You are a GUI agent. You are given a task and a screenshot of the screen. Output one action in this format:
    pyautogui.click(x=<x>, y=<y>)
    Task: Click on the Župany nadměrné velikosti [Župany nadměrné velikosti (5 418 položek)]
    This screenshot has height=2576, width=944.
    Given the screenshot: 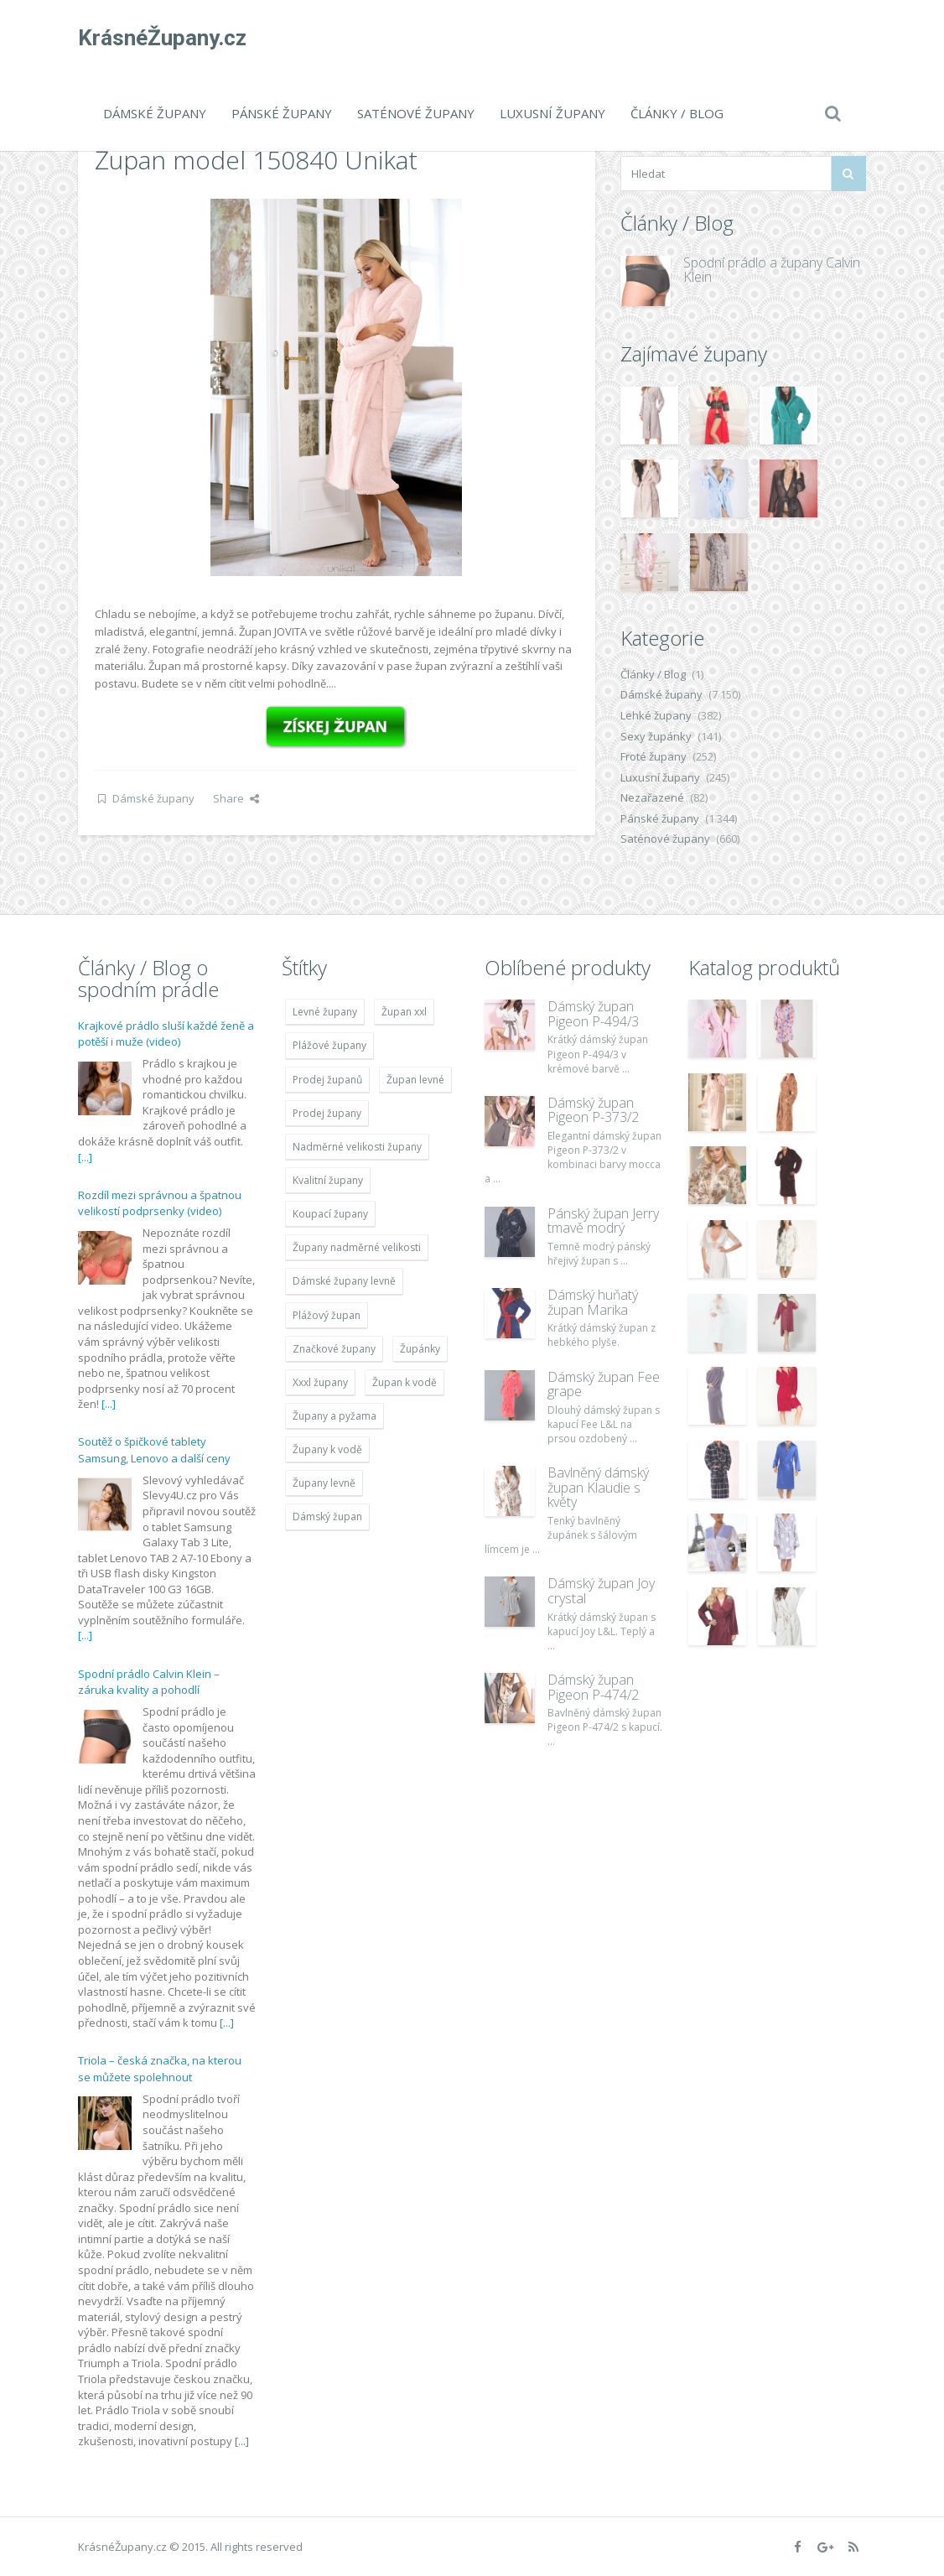 What is the action you would take?
    pyautogui.click(x=357, y=1247)
    